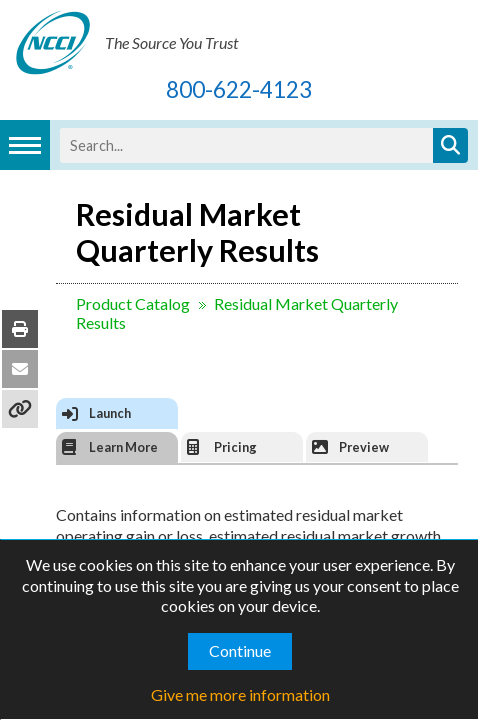  I want to click on Product Catalog, so click(117, 303).